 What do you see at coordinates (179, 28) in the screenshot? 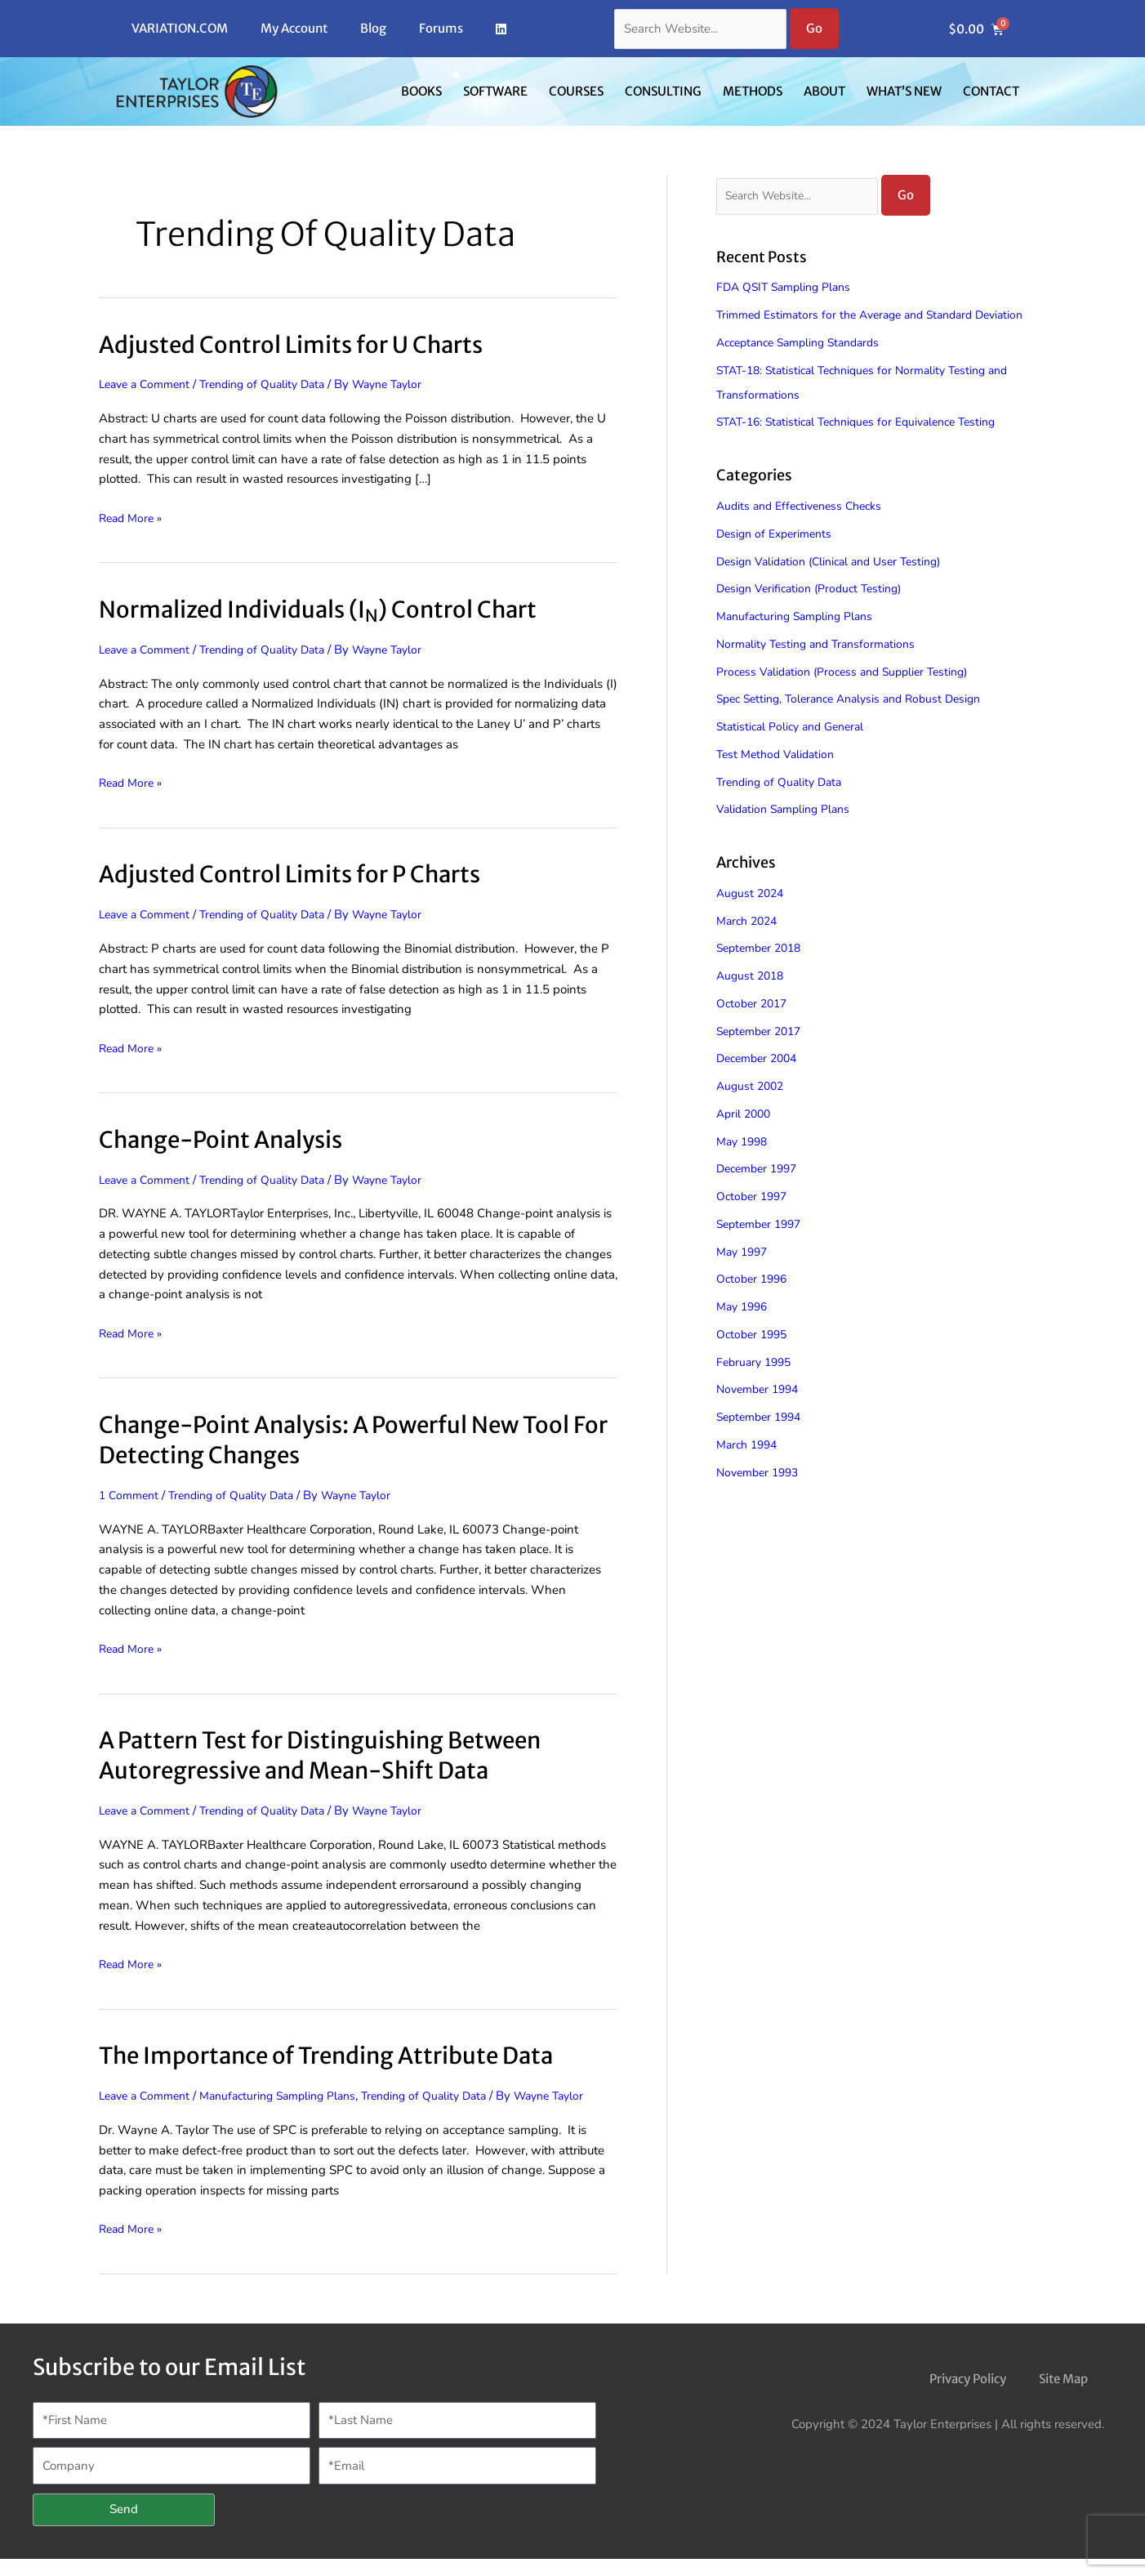
I see `VARIATION.COM` at bounding box center [179, 28].